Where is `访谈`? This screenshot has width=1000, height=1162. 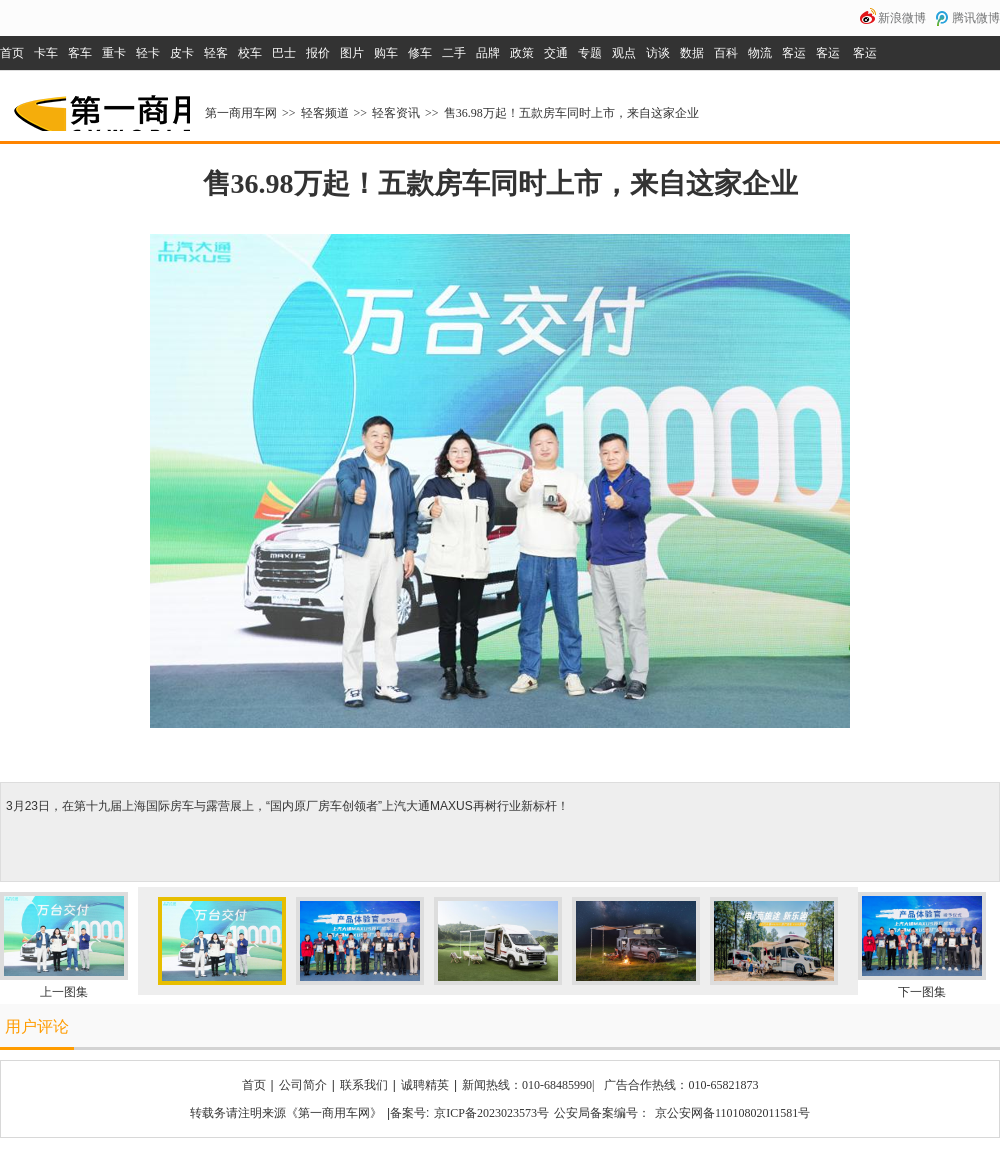
访谈 is located at coordinates (658, 53).